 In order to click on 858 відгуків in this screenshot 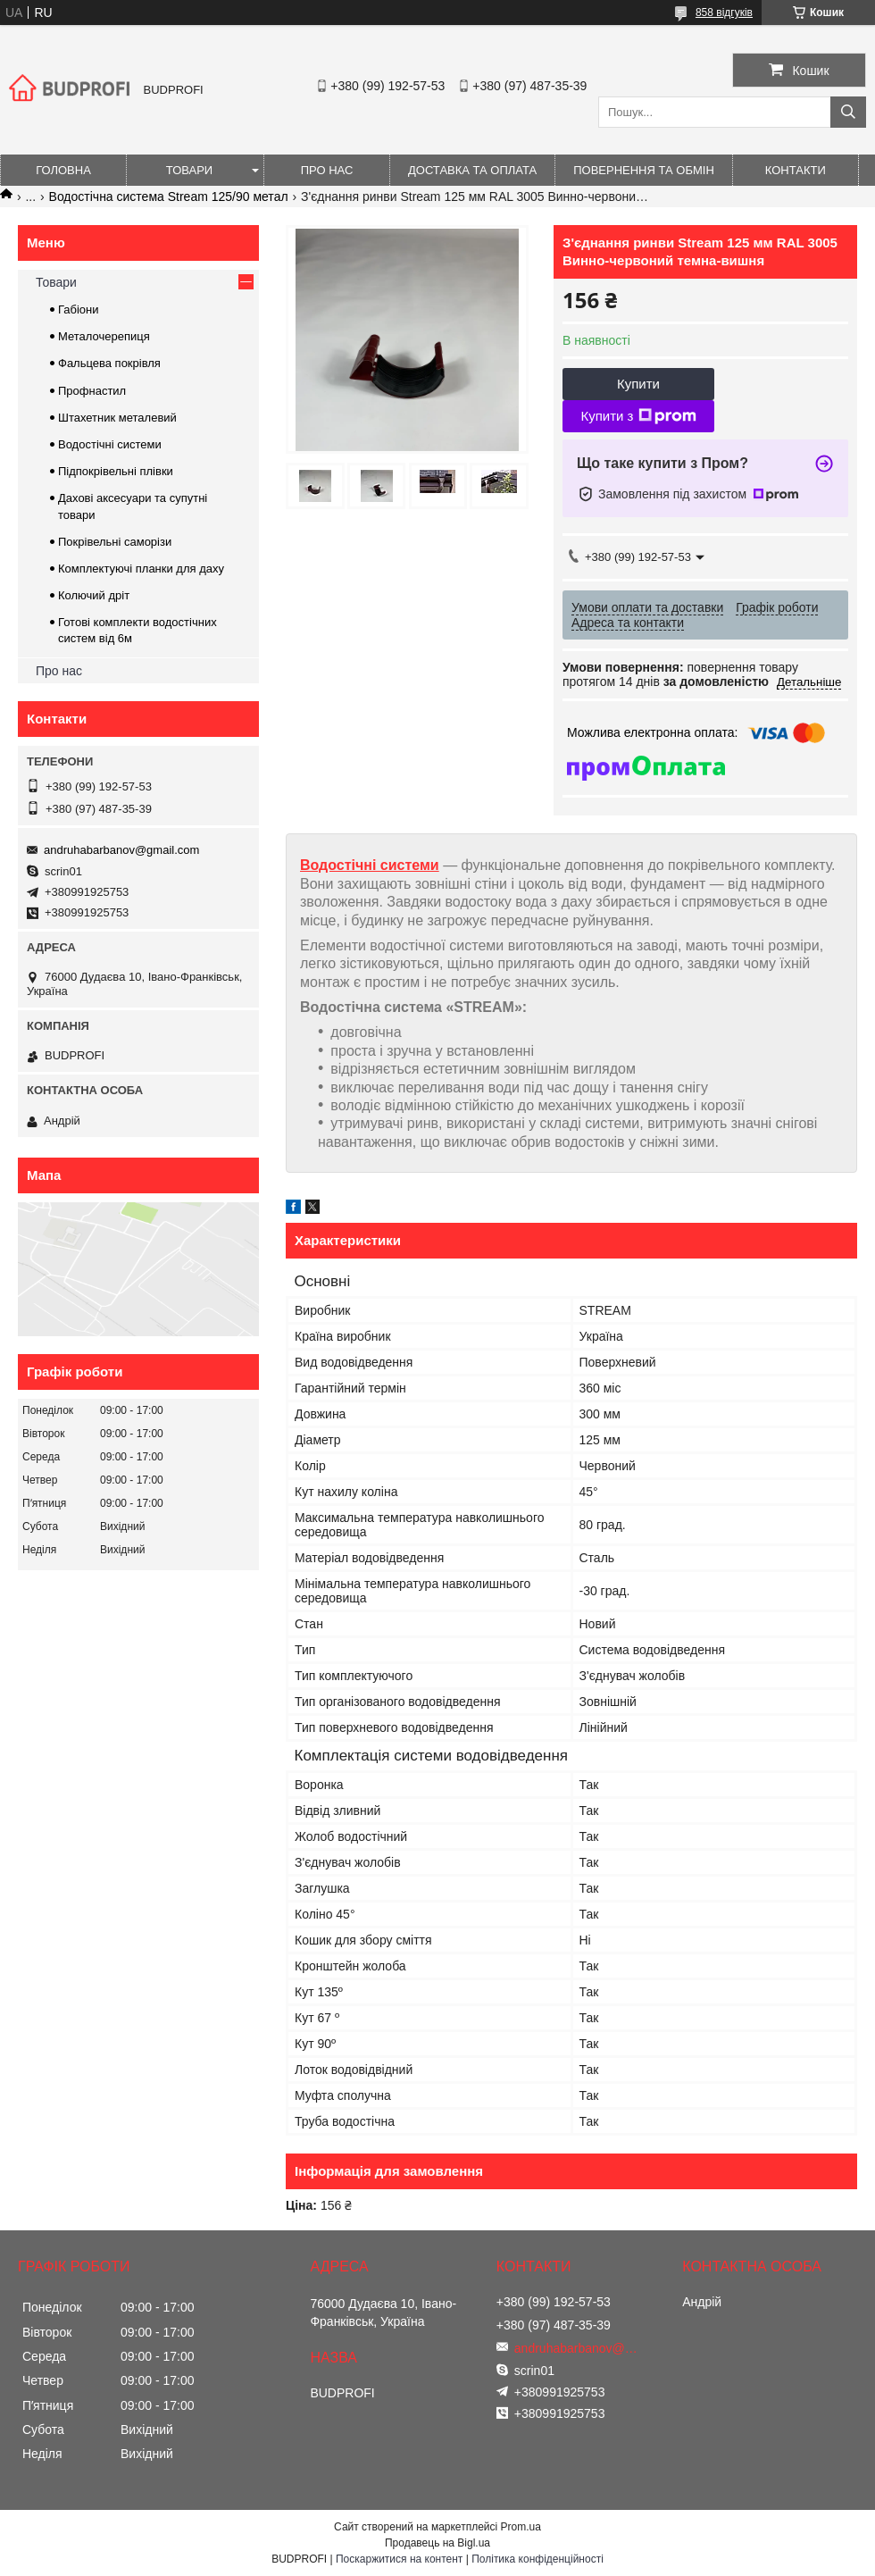, I will do `click(724, 12)`.